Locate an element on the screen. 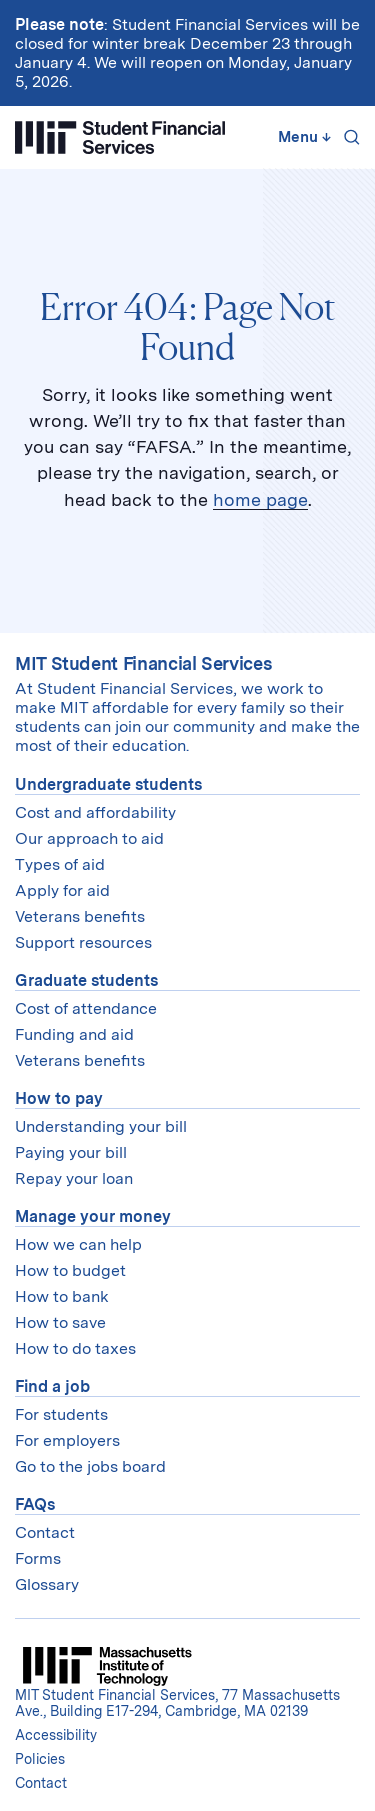 The height and width of the screenshot is (1811, 375). Accessibility is located at coordinates (56, 1735).